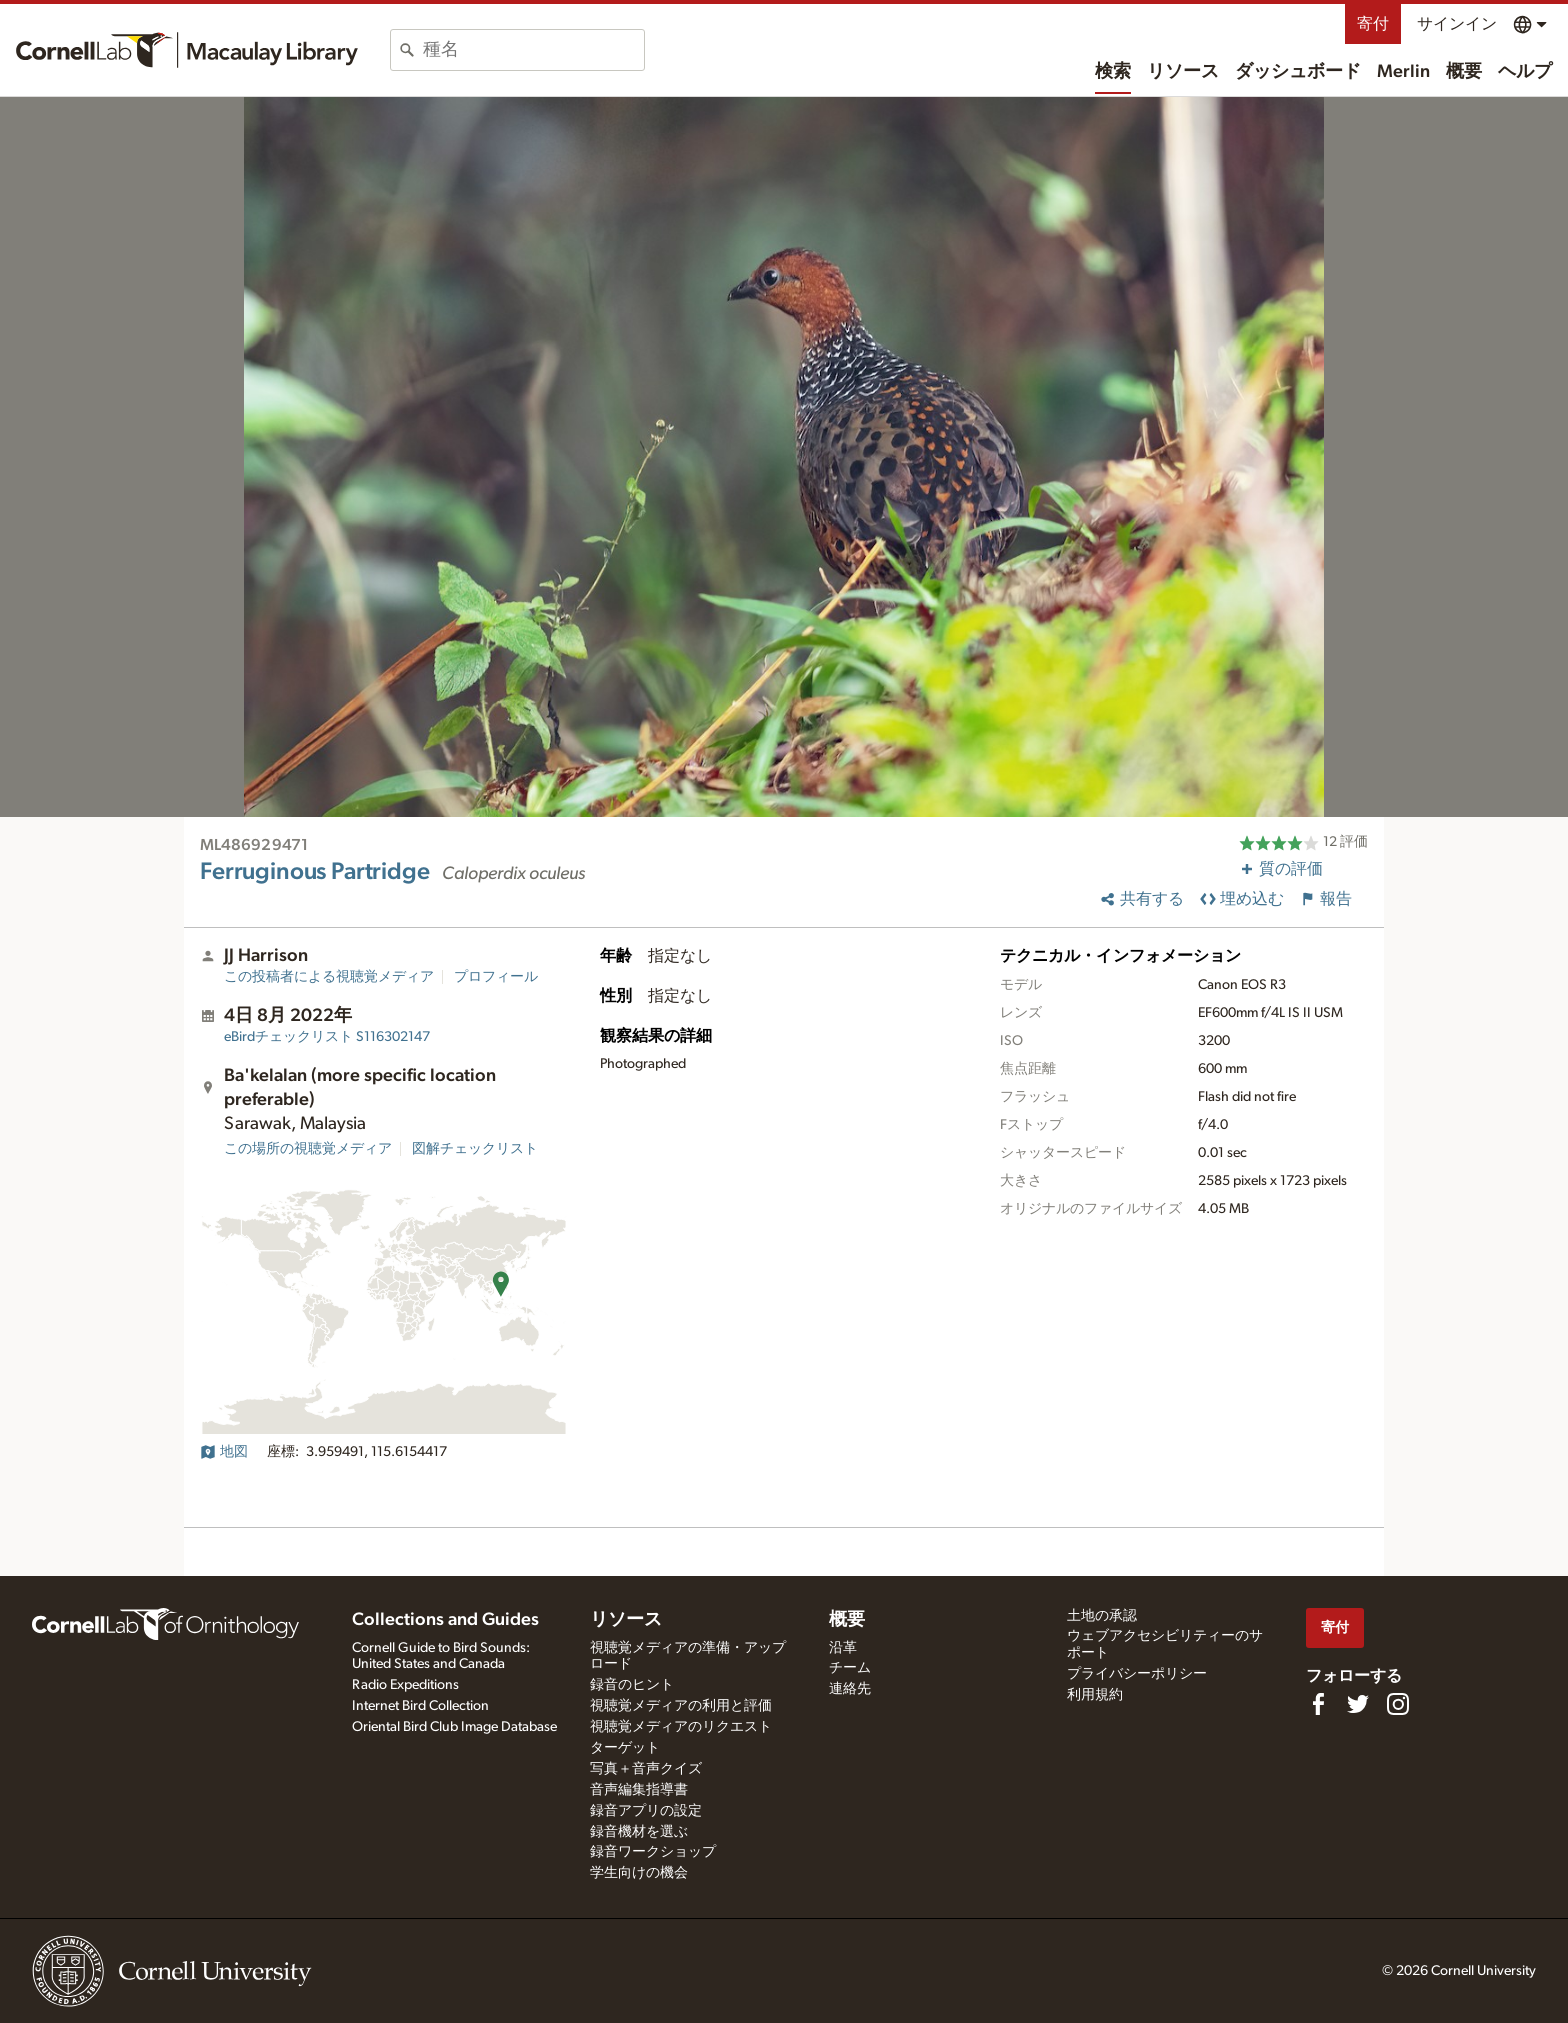  Describe the element at coordinates (1464, 72) in the screenshot. I see `概要` at that location.